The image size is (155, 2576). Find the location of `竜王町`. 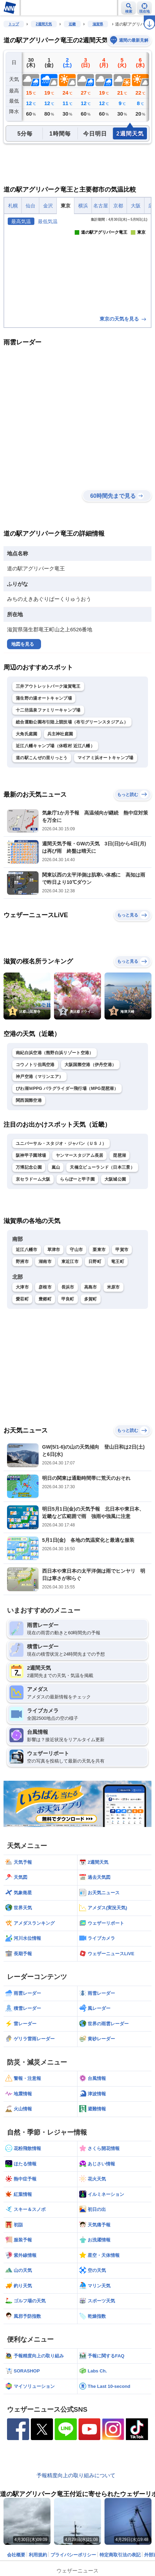

竜王町 is located at coordinates (117, 1261).